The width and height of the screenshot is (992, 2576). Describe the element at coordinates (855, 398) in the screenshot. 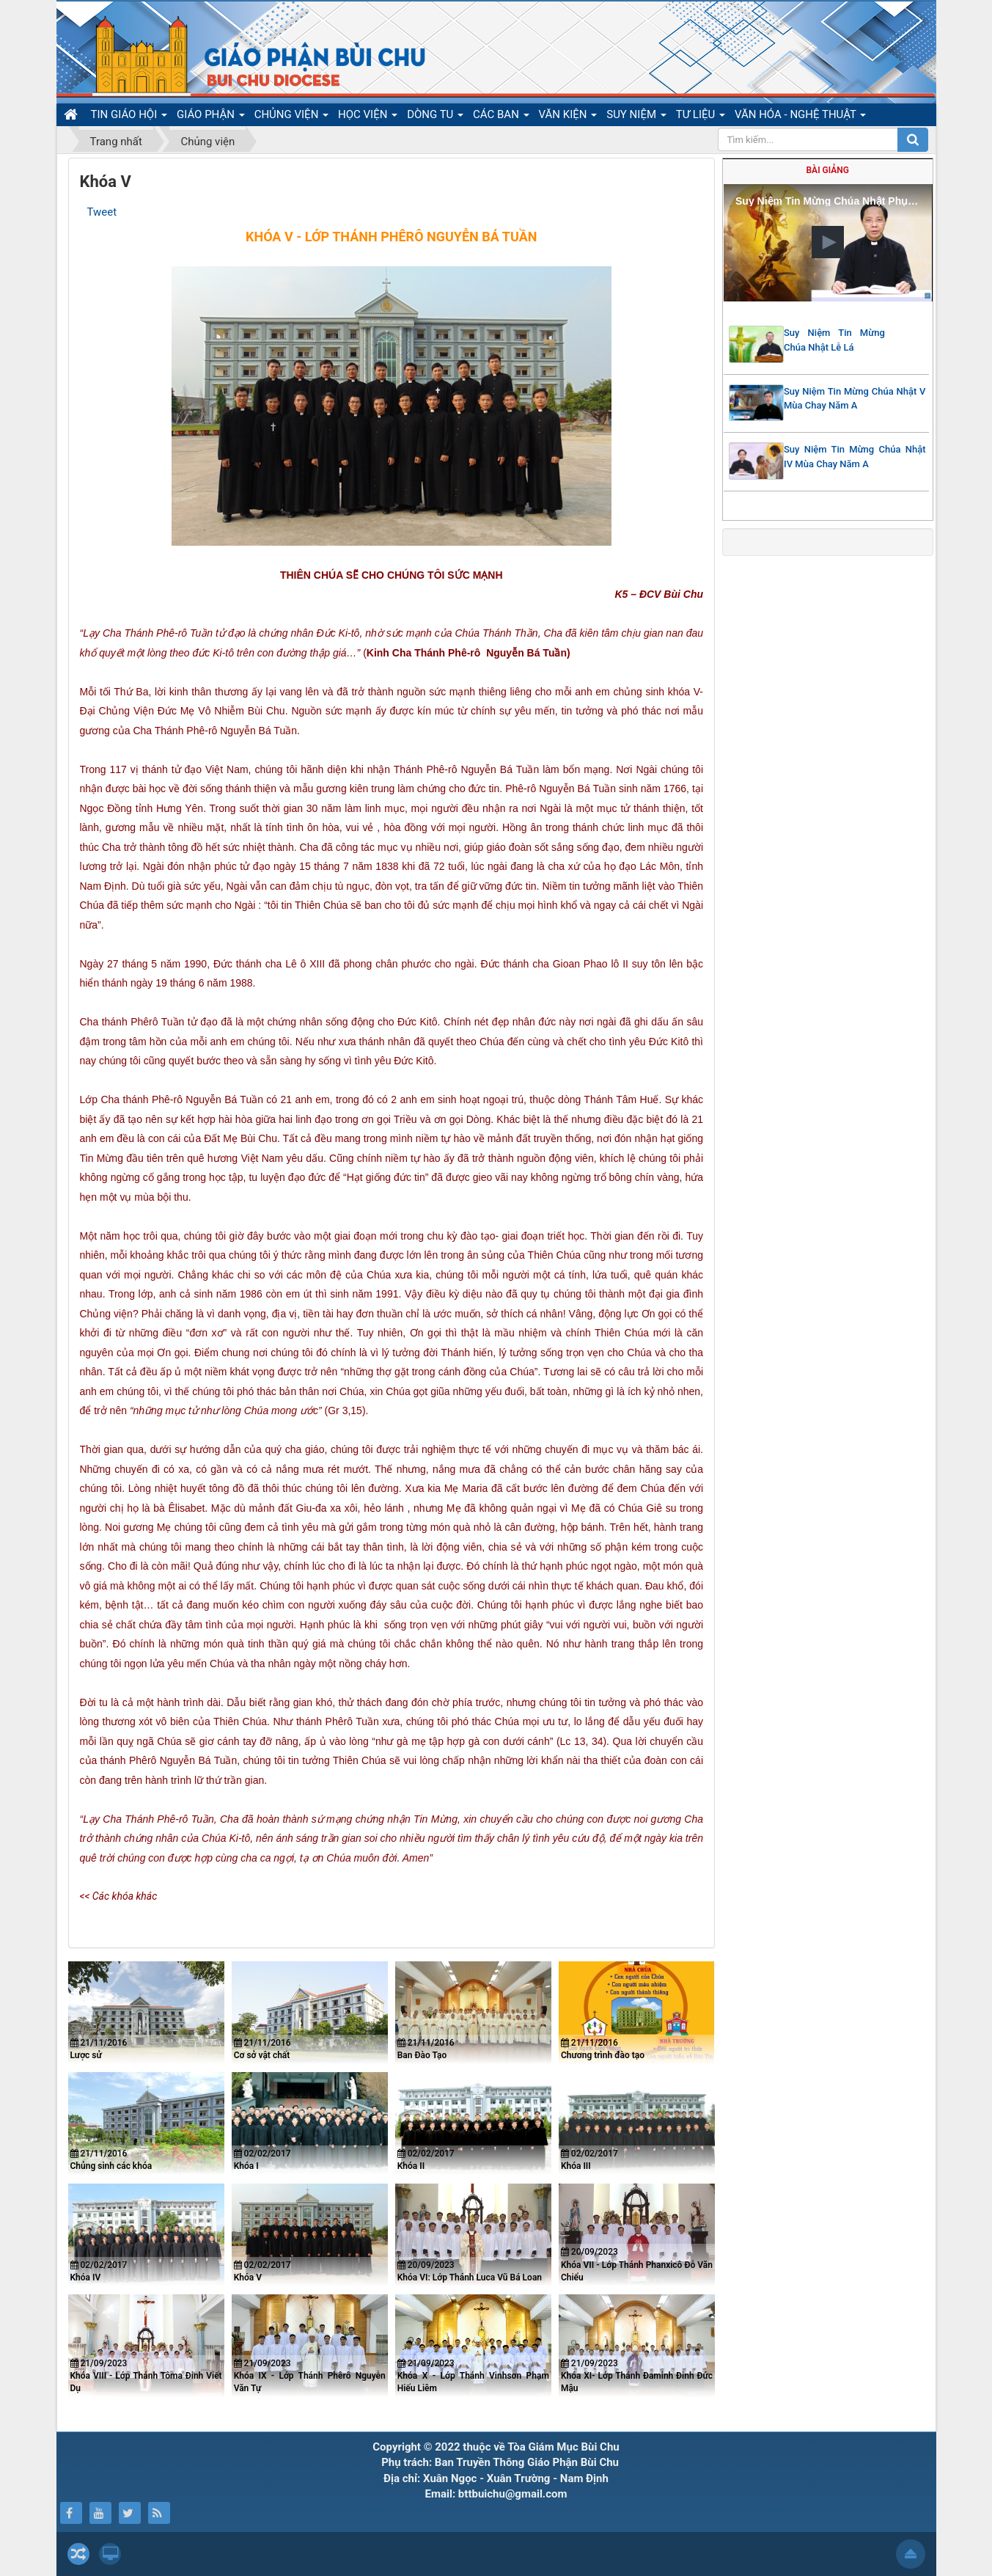

I see `Suy Niệm Tin Mừng Chúa Nhật V Mùa Chay Năm A` at that location.